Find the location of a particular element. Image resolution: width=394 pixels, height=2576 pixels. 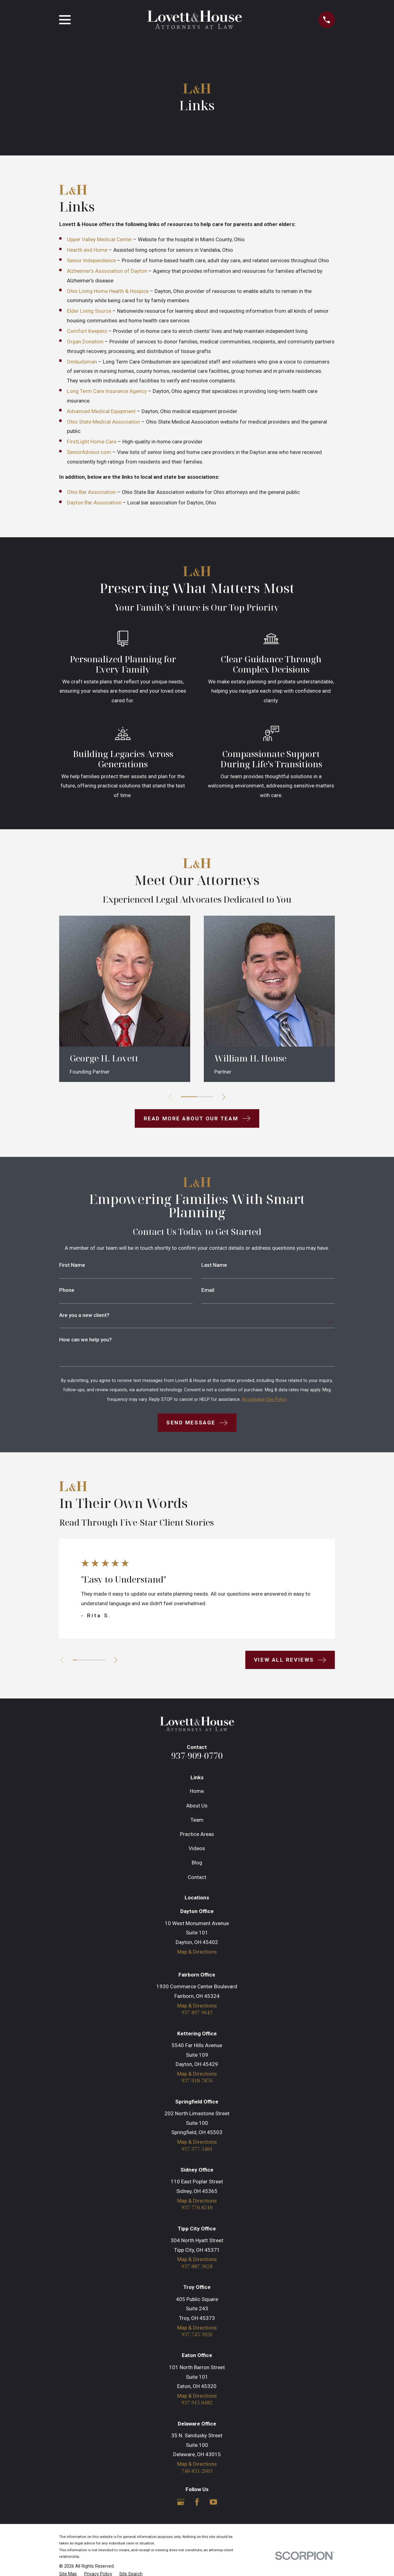

Team is located at coordinates (197, 1820).